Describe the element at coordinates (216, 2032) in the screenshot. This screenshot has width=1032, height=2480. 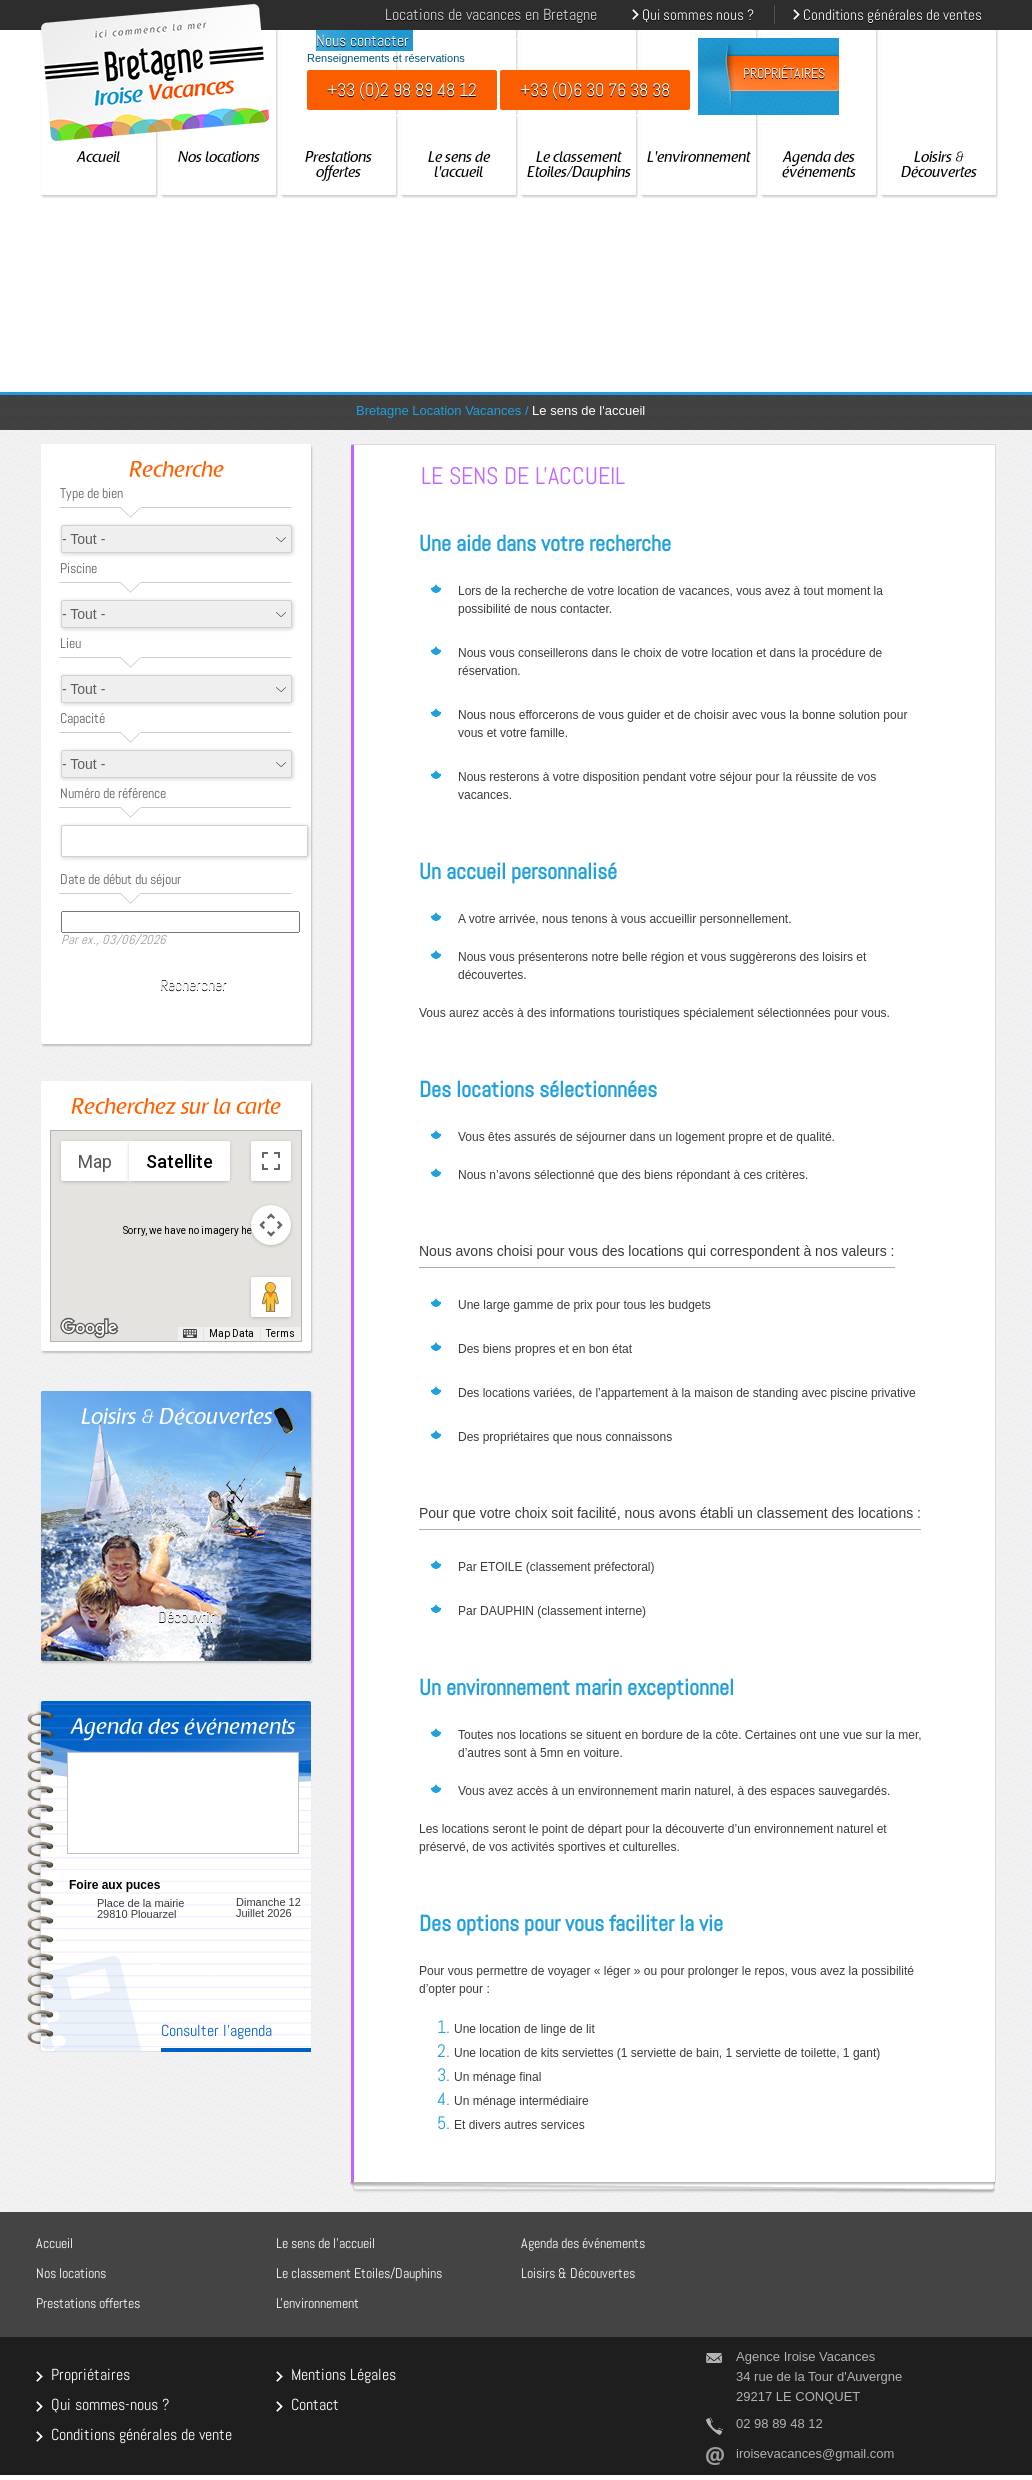
I see `Consulter l'agenda` at that location.